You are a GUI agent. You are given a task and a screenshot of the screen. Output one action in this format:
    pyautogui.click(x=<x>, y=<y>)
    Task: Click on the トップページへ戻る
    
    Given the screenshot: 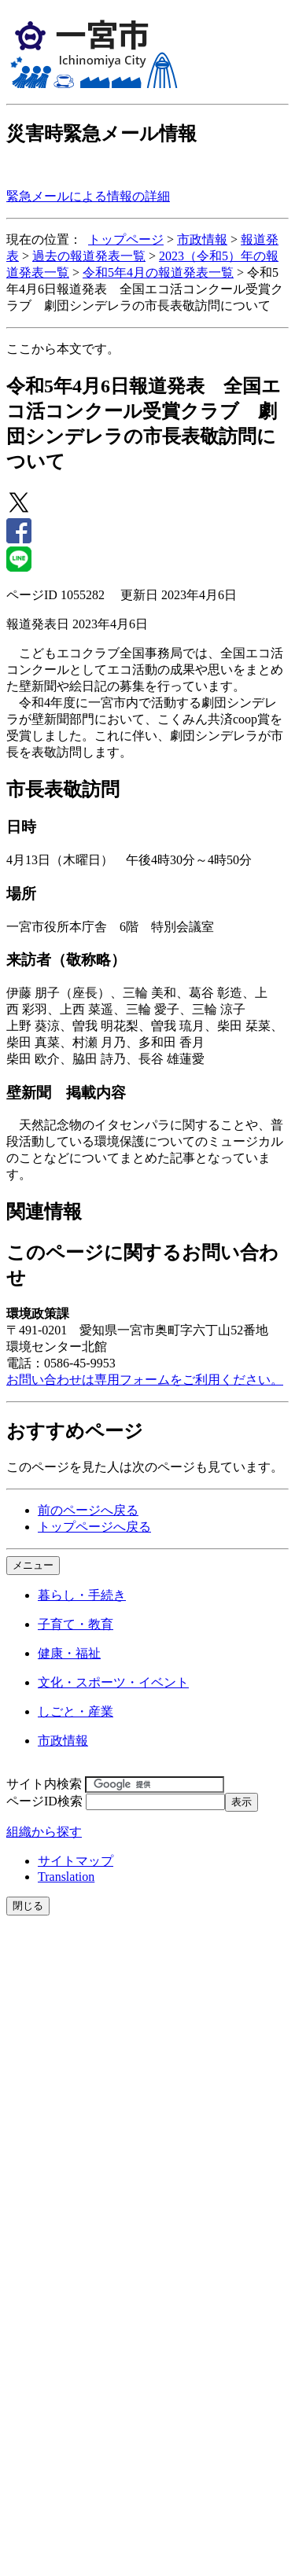 What is the action you would take?
    pyautogui.click(x=94, y=1526)
    